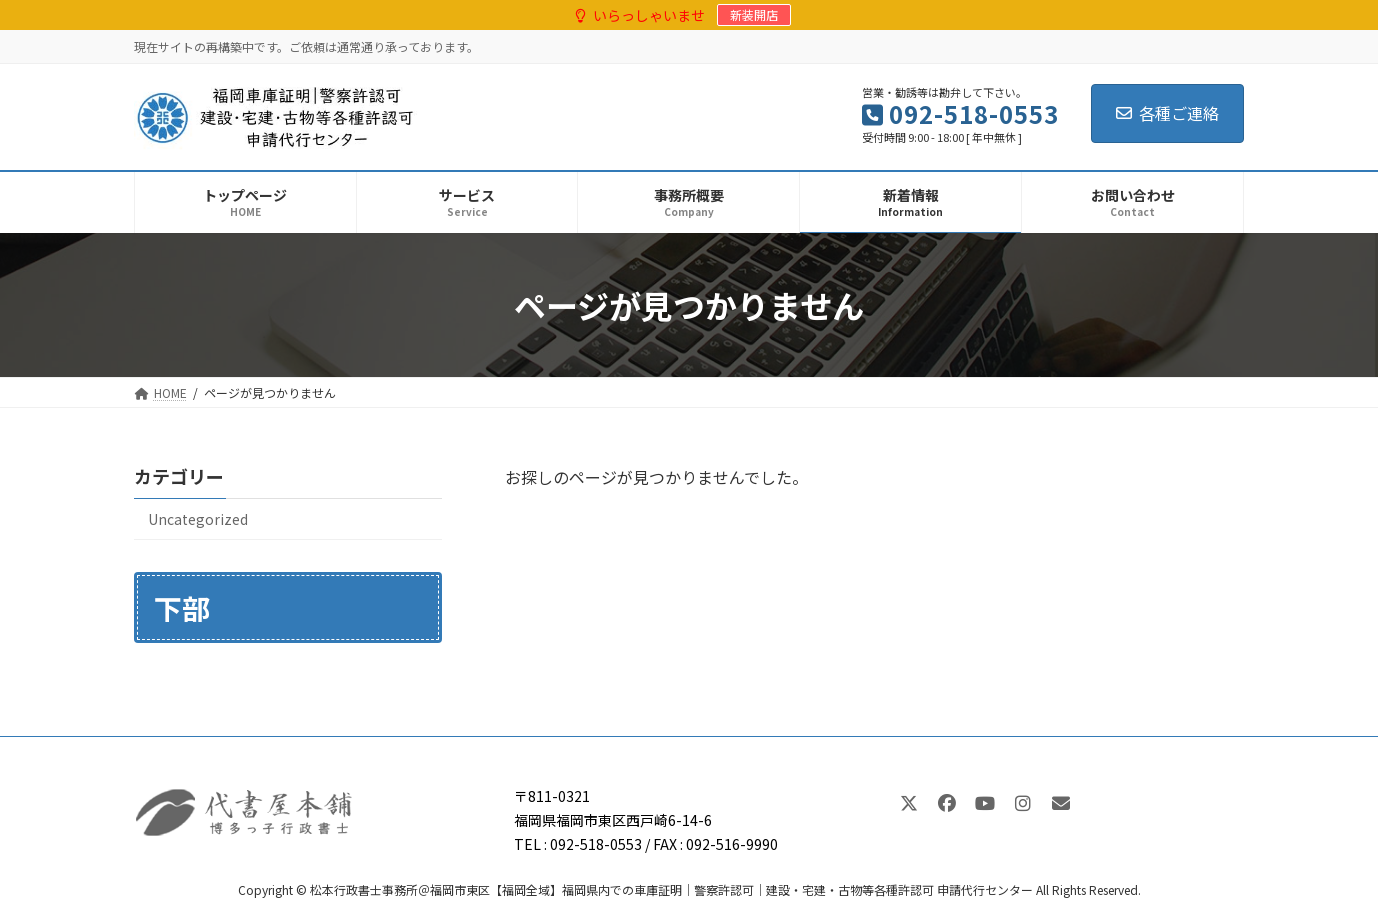  What do you see at coordinates (198, 519) in the screenshot?
I see `Uncategorized` at bounding box center [198, 519].